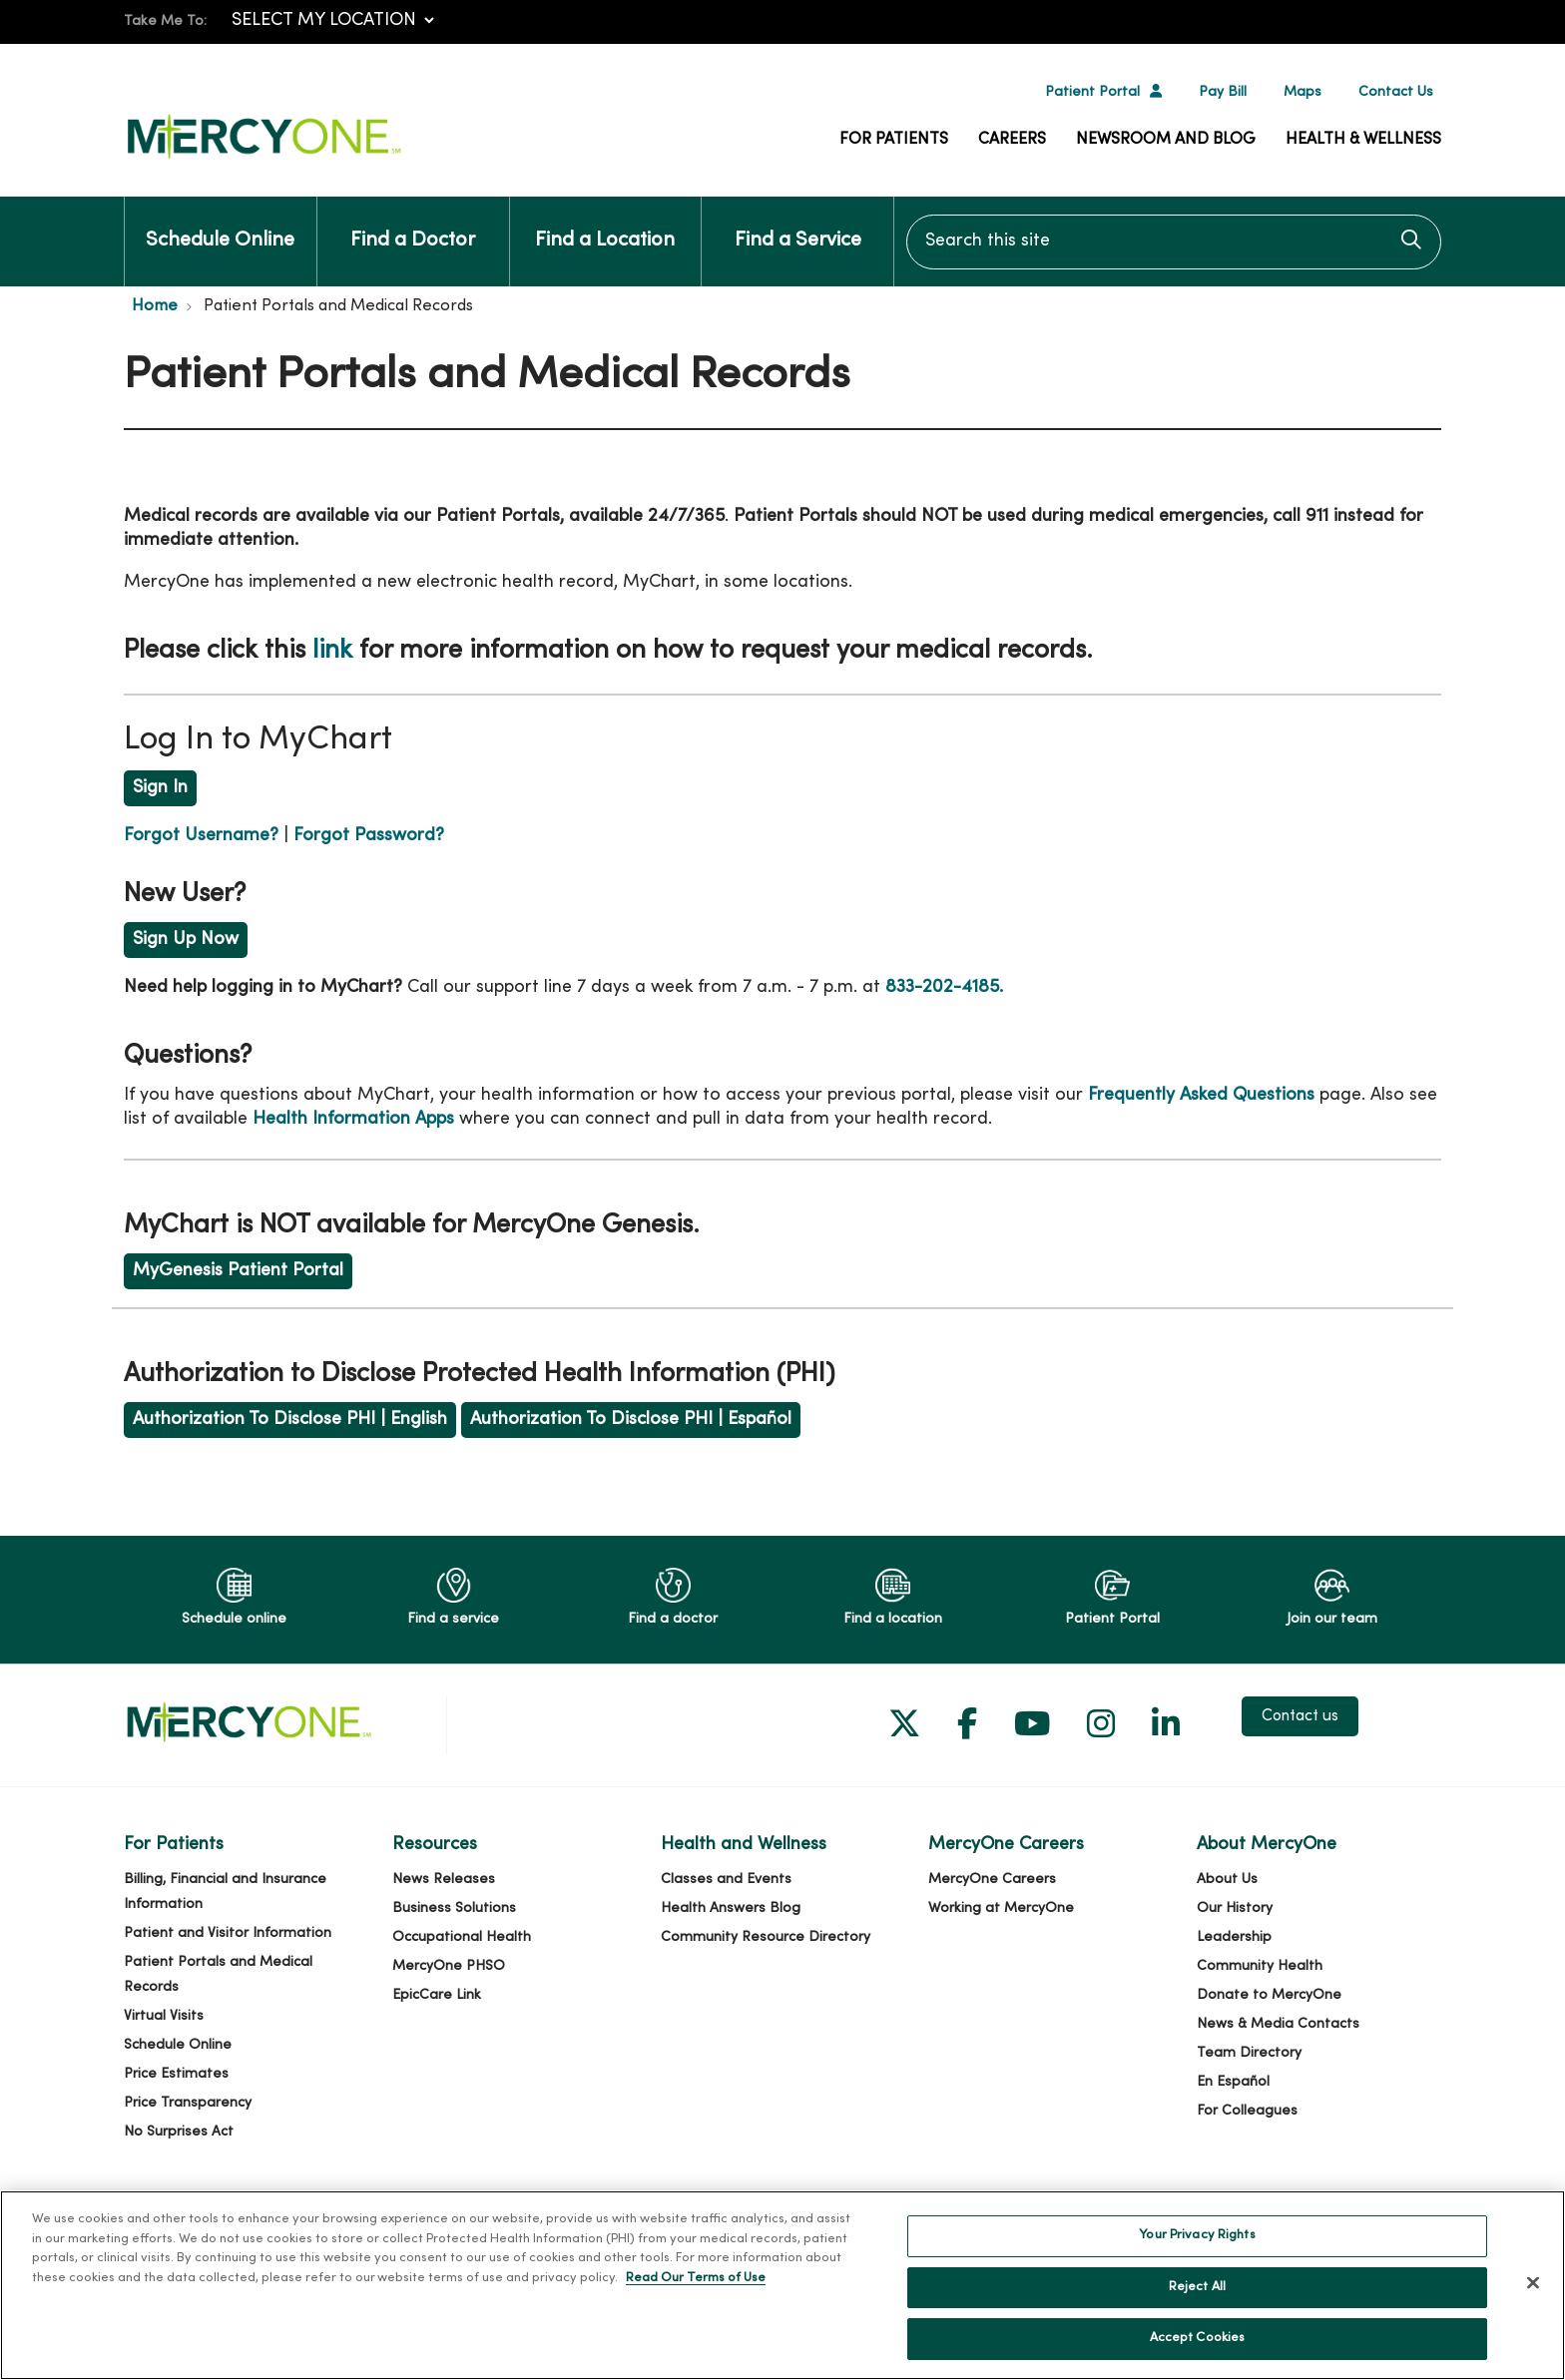  What do you see at coordinates (765, 1937) in the screenshot?
I see `Community Resource Directory` at bounding box center [765, 1937].